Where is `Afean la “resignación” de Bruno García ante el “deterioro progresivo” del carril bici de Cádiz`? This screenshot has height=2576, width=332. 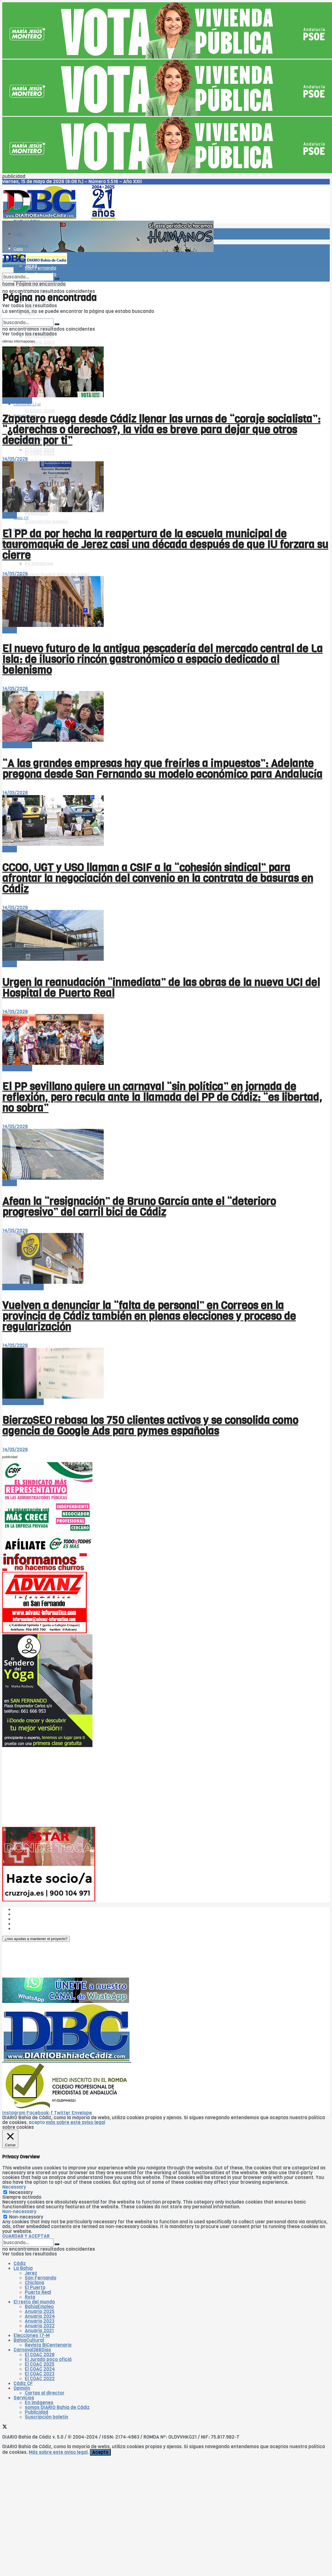
Afean la “resignación” de Bruno García ante el “deterioro progresivo” del carril bici de Cádiz is located at coordinates (139, 1206).